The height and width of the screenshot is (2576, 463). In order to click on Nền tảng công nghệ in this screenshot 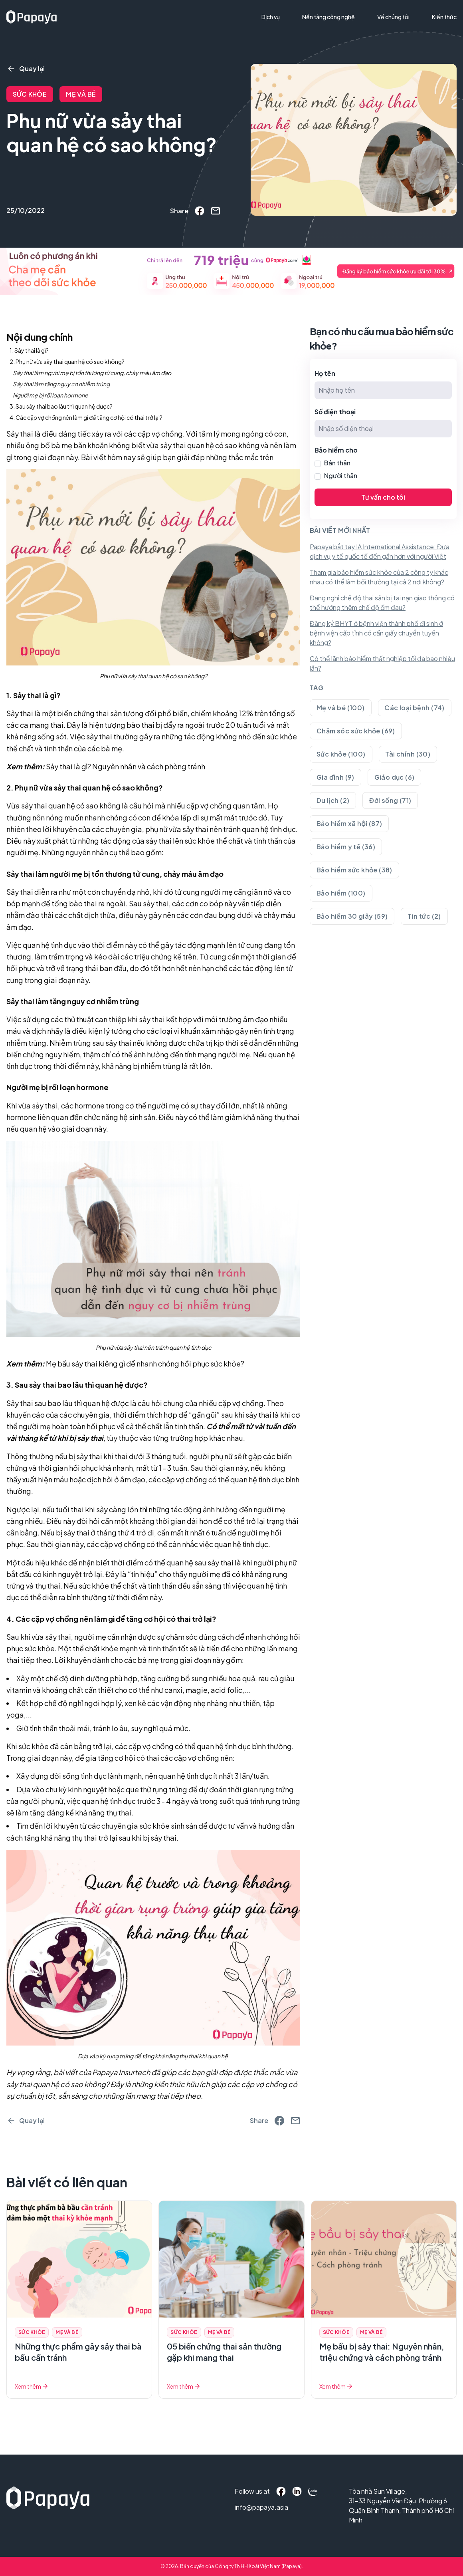, I will do `click(328, 16)`.